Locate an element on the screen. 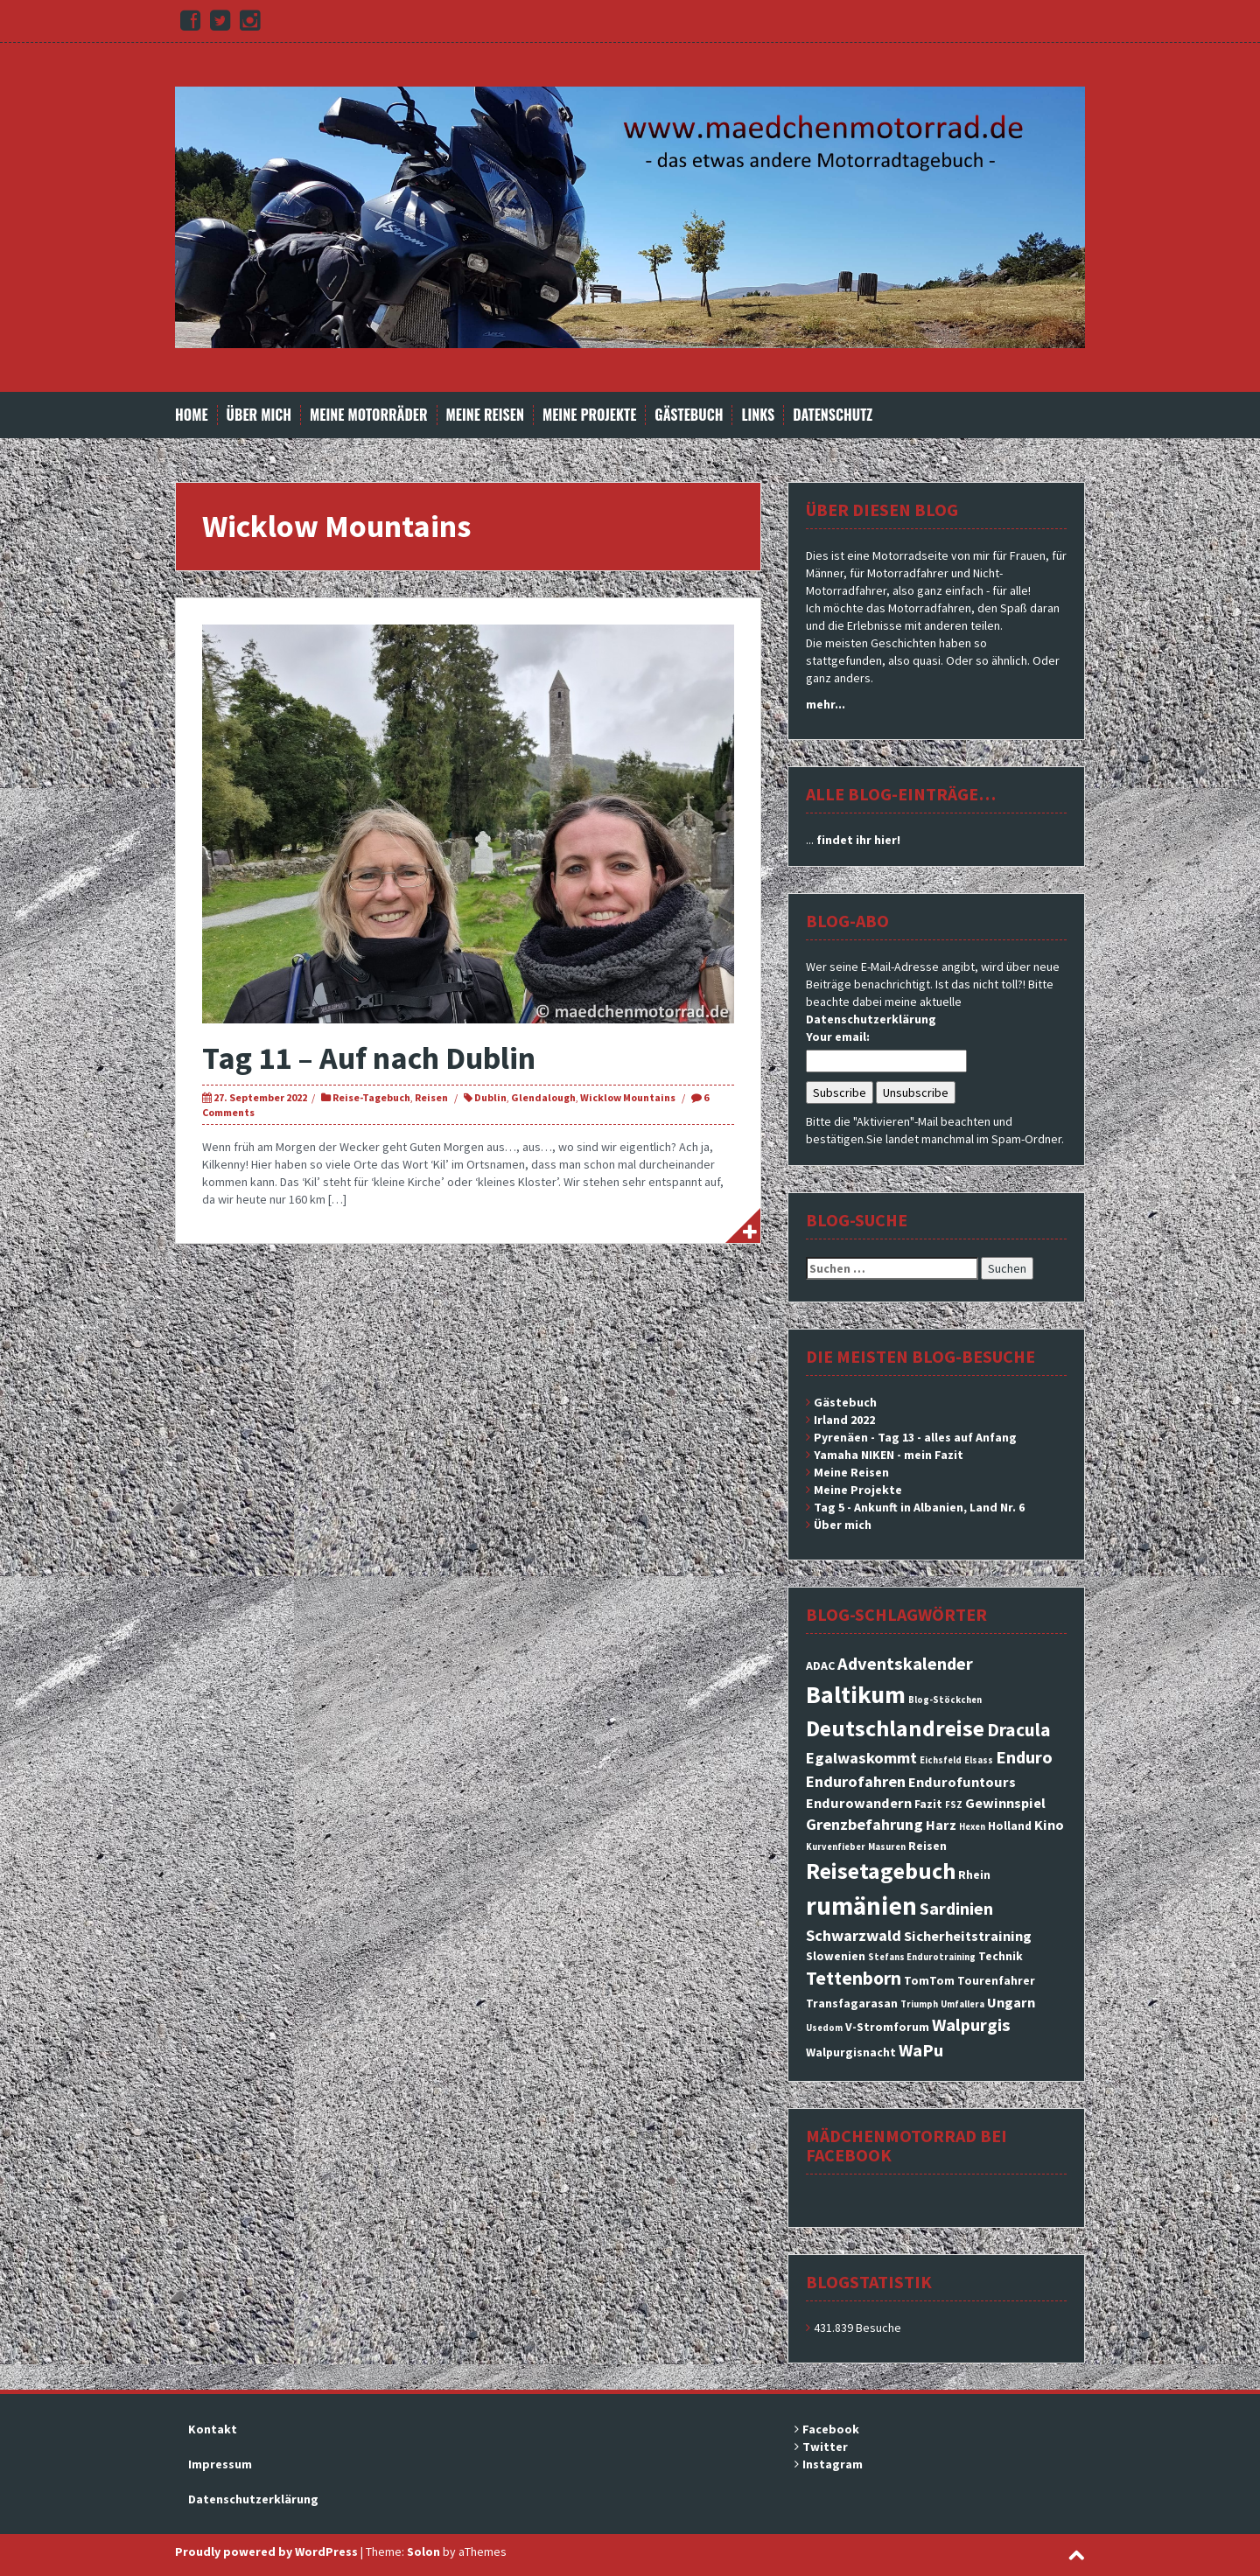 This screenshot has height=2576, width=1260. Eichsfeld [Eichsfeld (2 Einträge)] is located at coordinates (941, 1760).